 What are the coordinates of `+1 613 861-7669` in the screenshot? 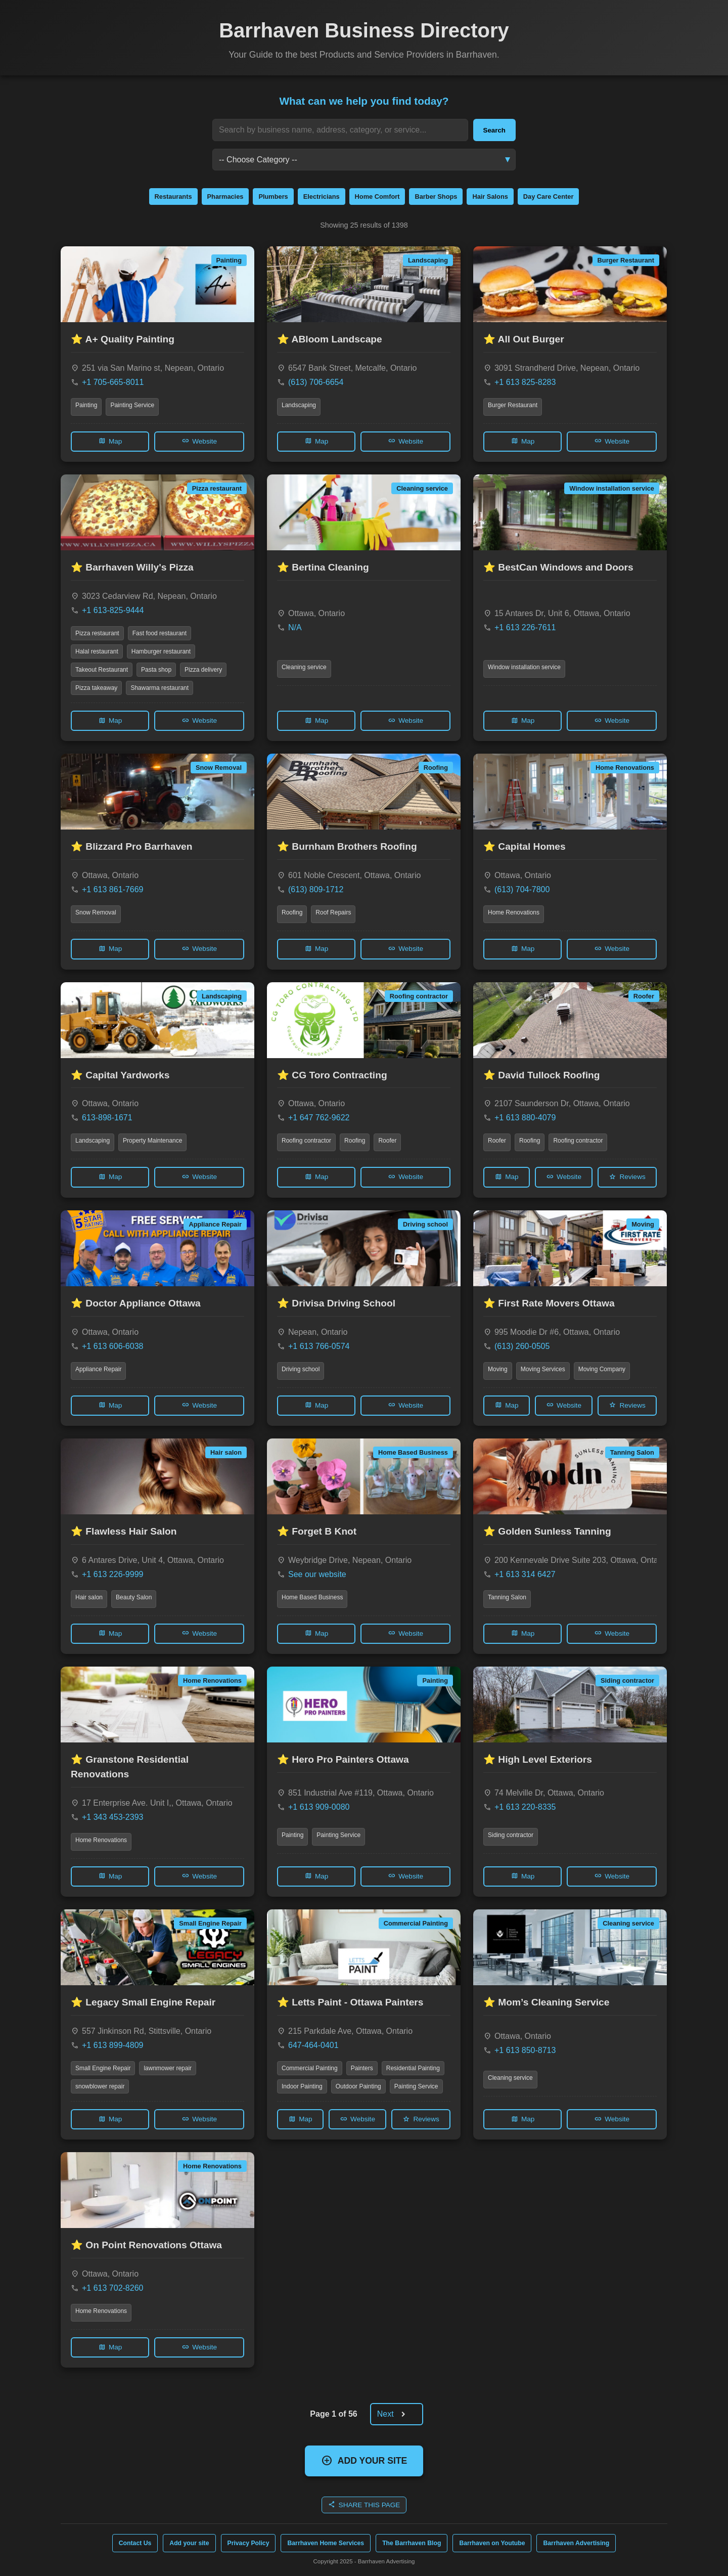 It's located at (112, 889).